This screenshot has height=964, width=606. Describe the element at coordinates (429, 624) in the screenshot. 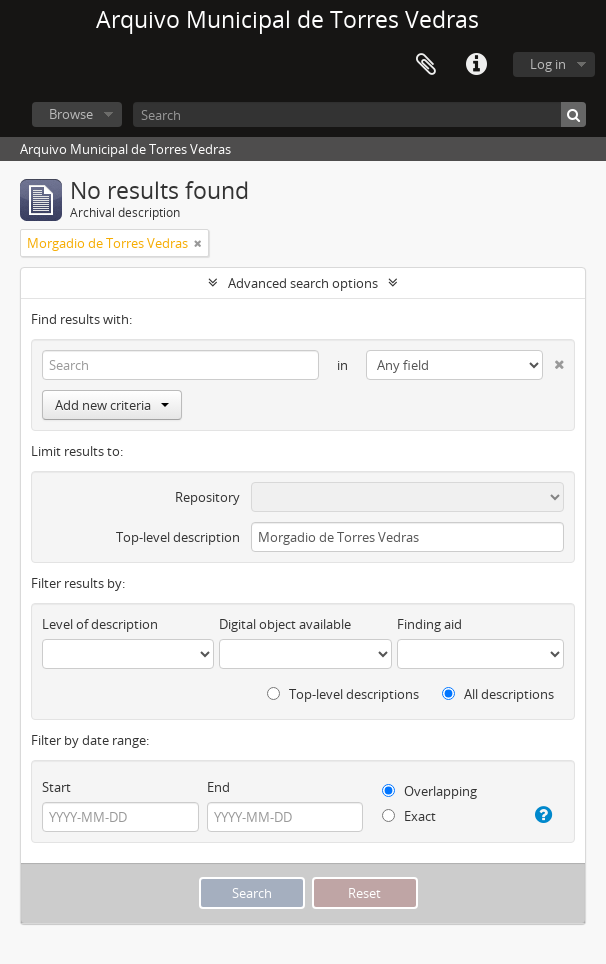

I see `Finding aid` at that location.